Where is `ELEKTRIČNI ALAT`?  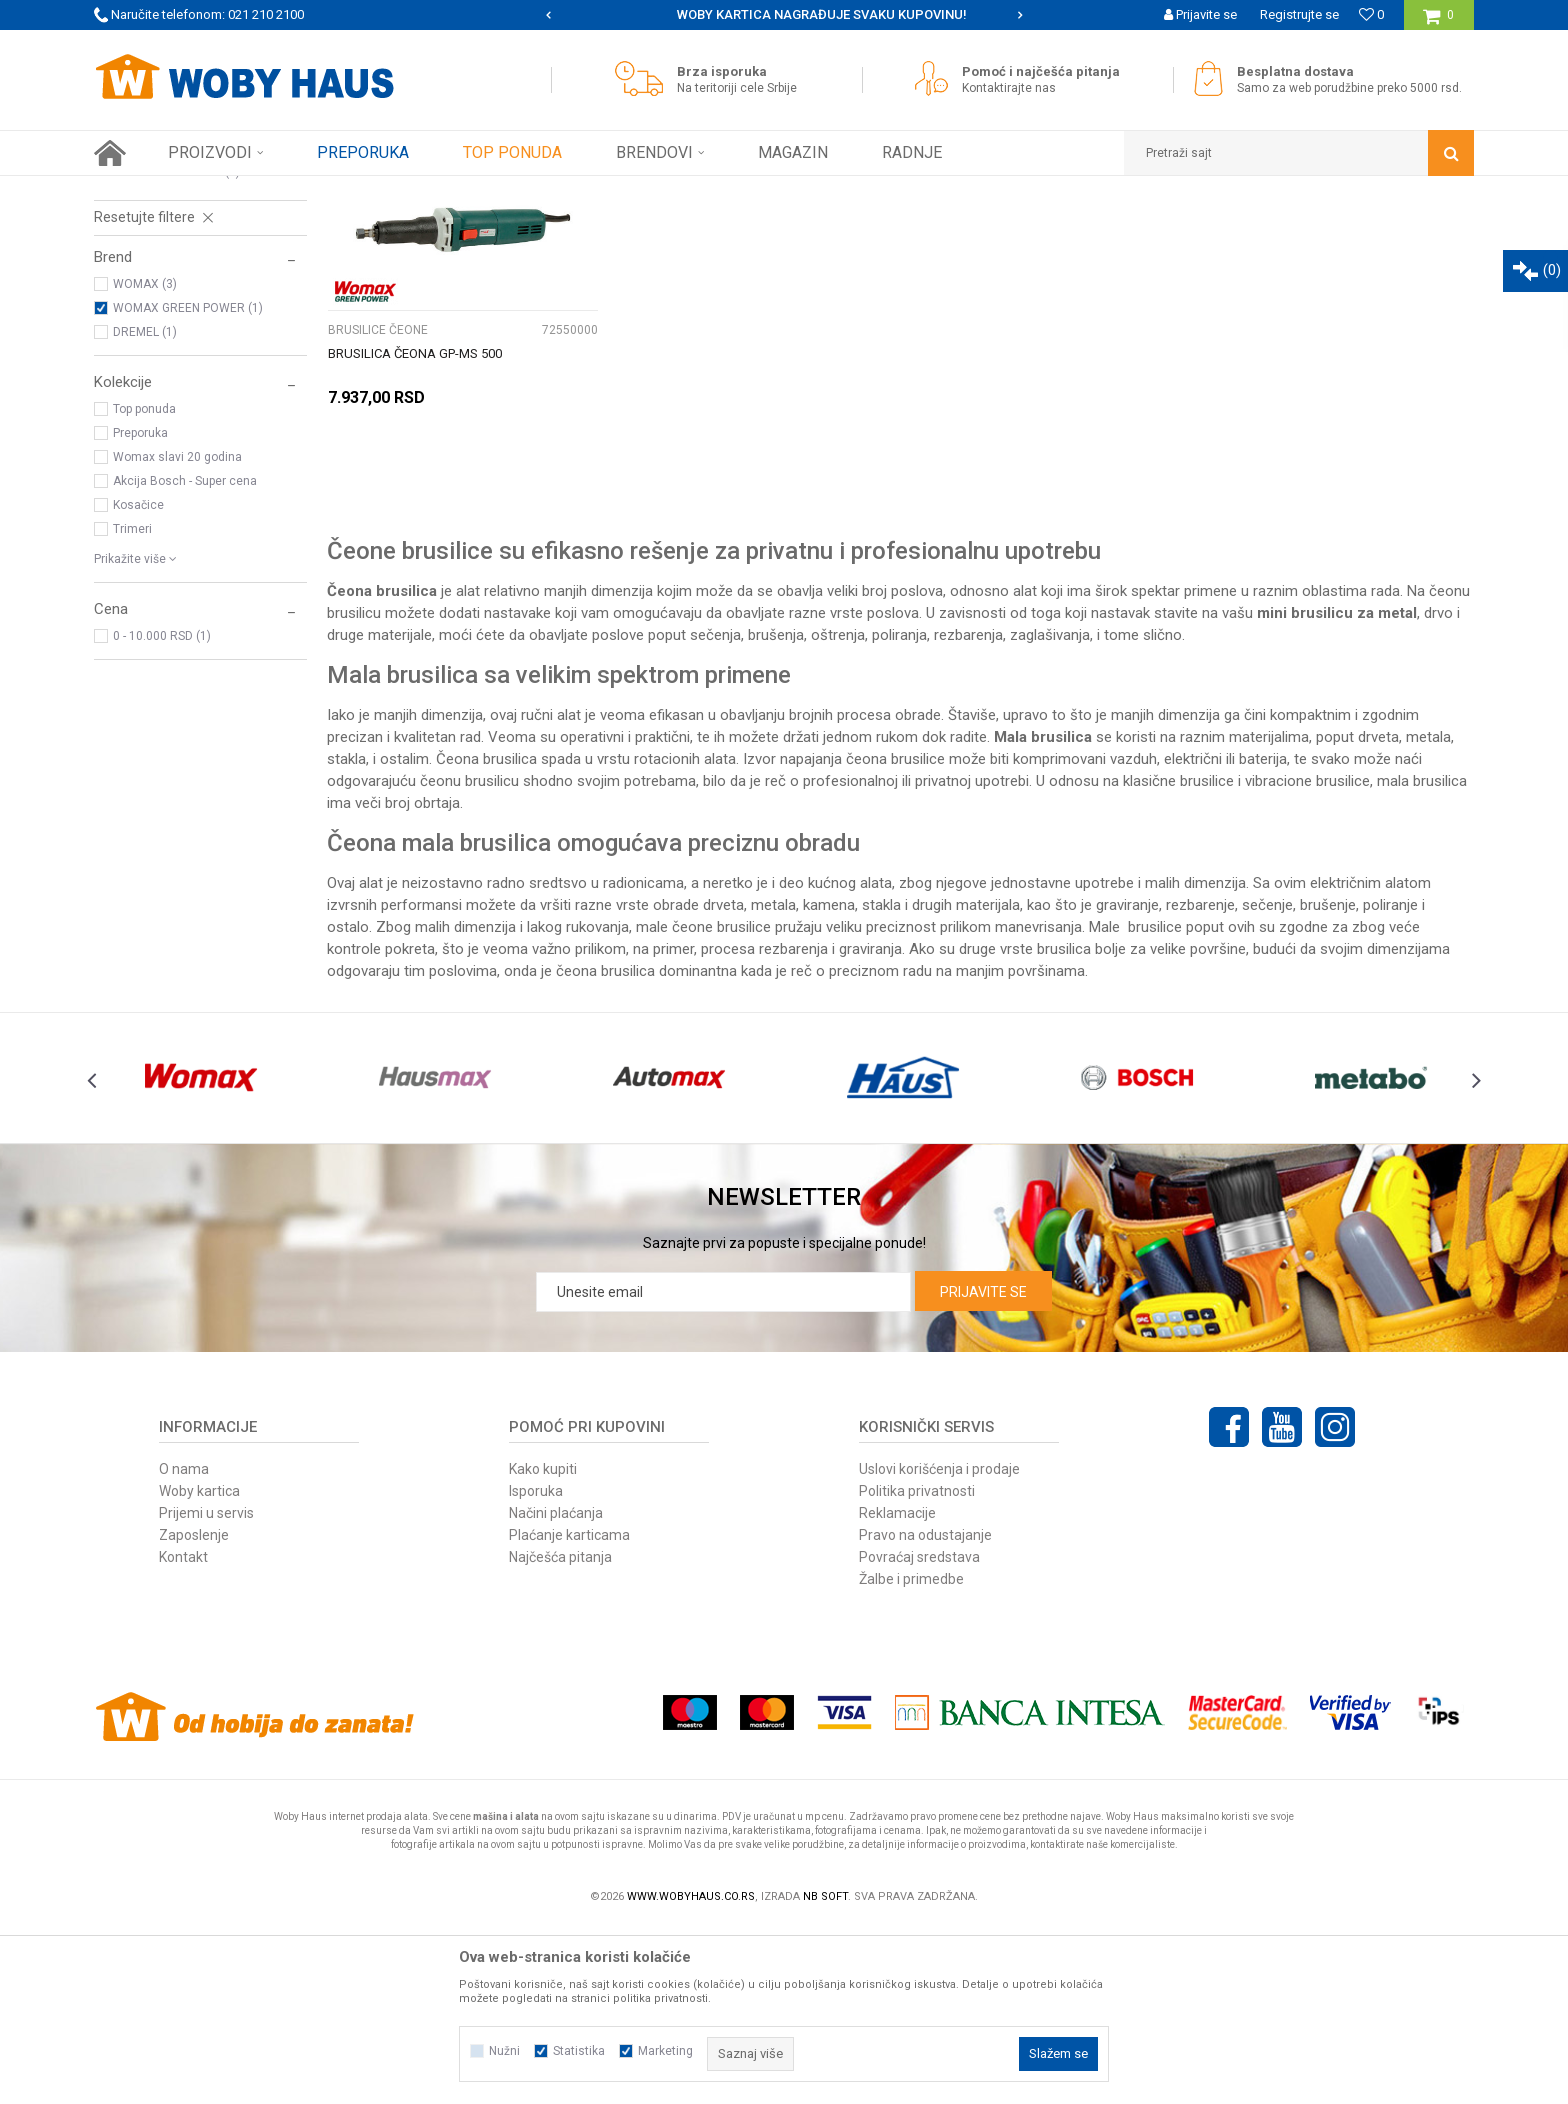
ELEKTRIČNI ALAT is located at coordinates (323, 191).